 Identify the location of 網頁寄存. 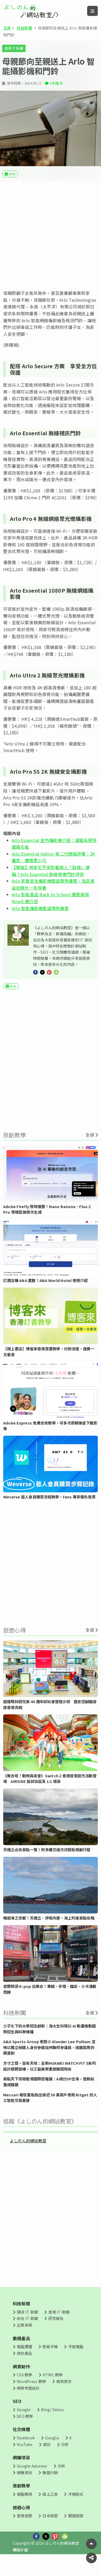
(63, 2396).